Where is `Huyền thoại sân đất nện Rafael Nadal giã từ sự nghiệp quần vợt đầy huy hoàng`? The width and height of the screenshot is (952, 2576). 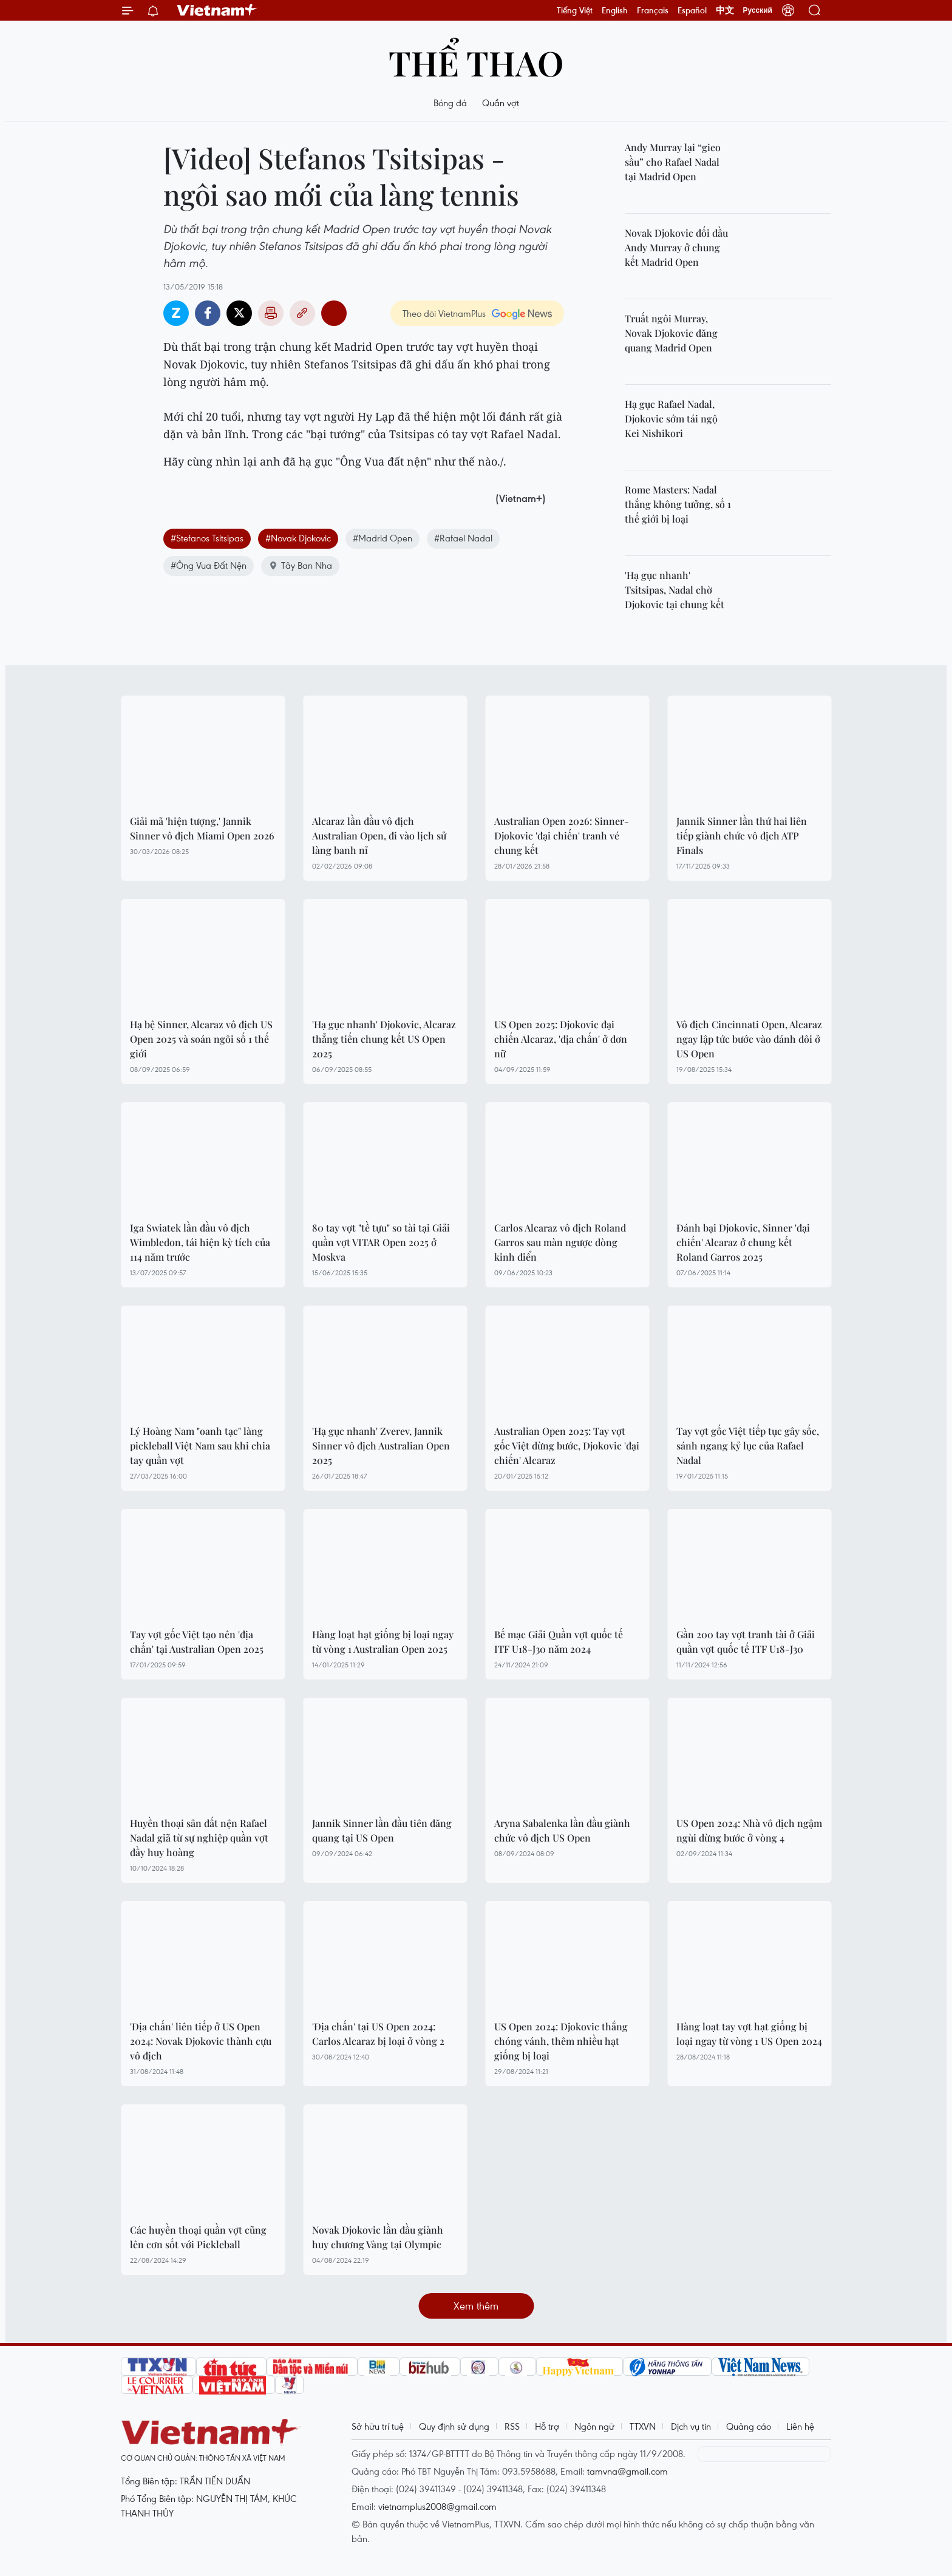 Huyền thoại sân đất nện Rafael Nadal giã từ sự nghiệp quần vợt đầy huy hoàng is located at coordinates (199, 1838).